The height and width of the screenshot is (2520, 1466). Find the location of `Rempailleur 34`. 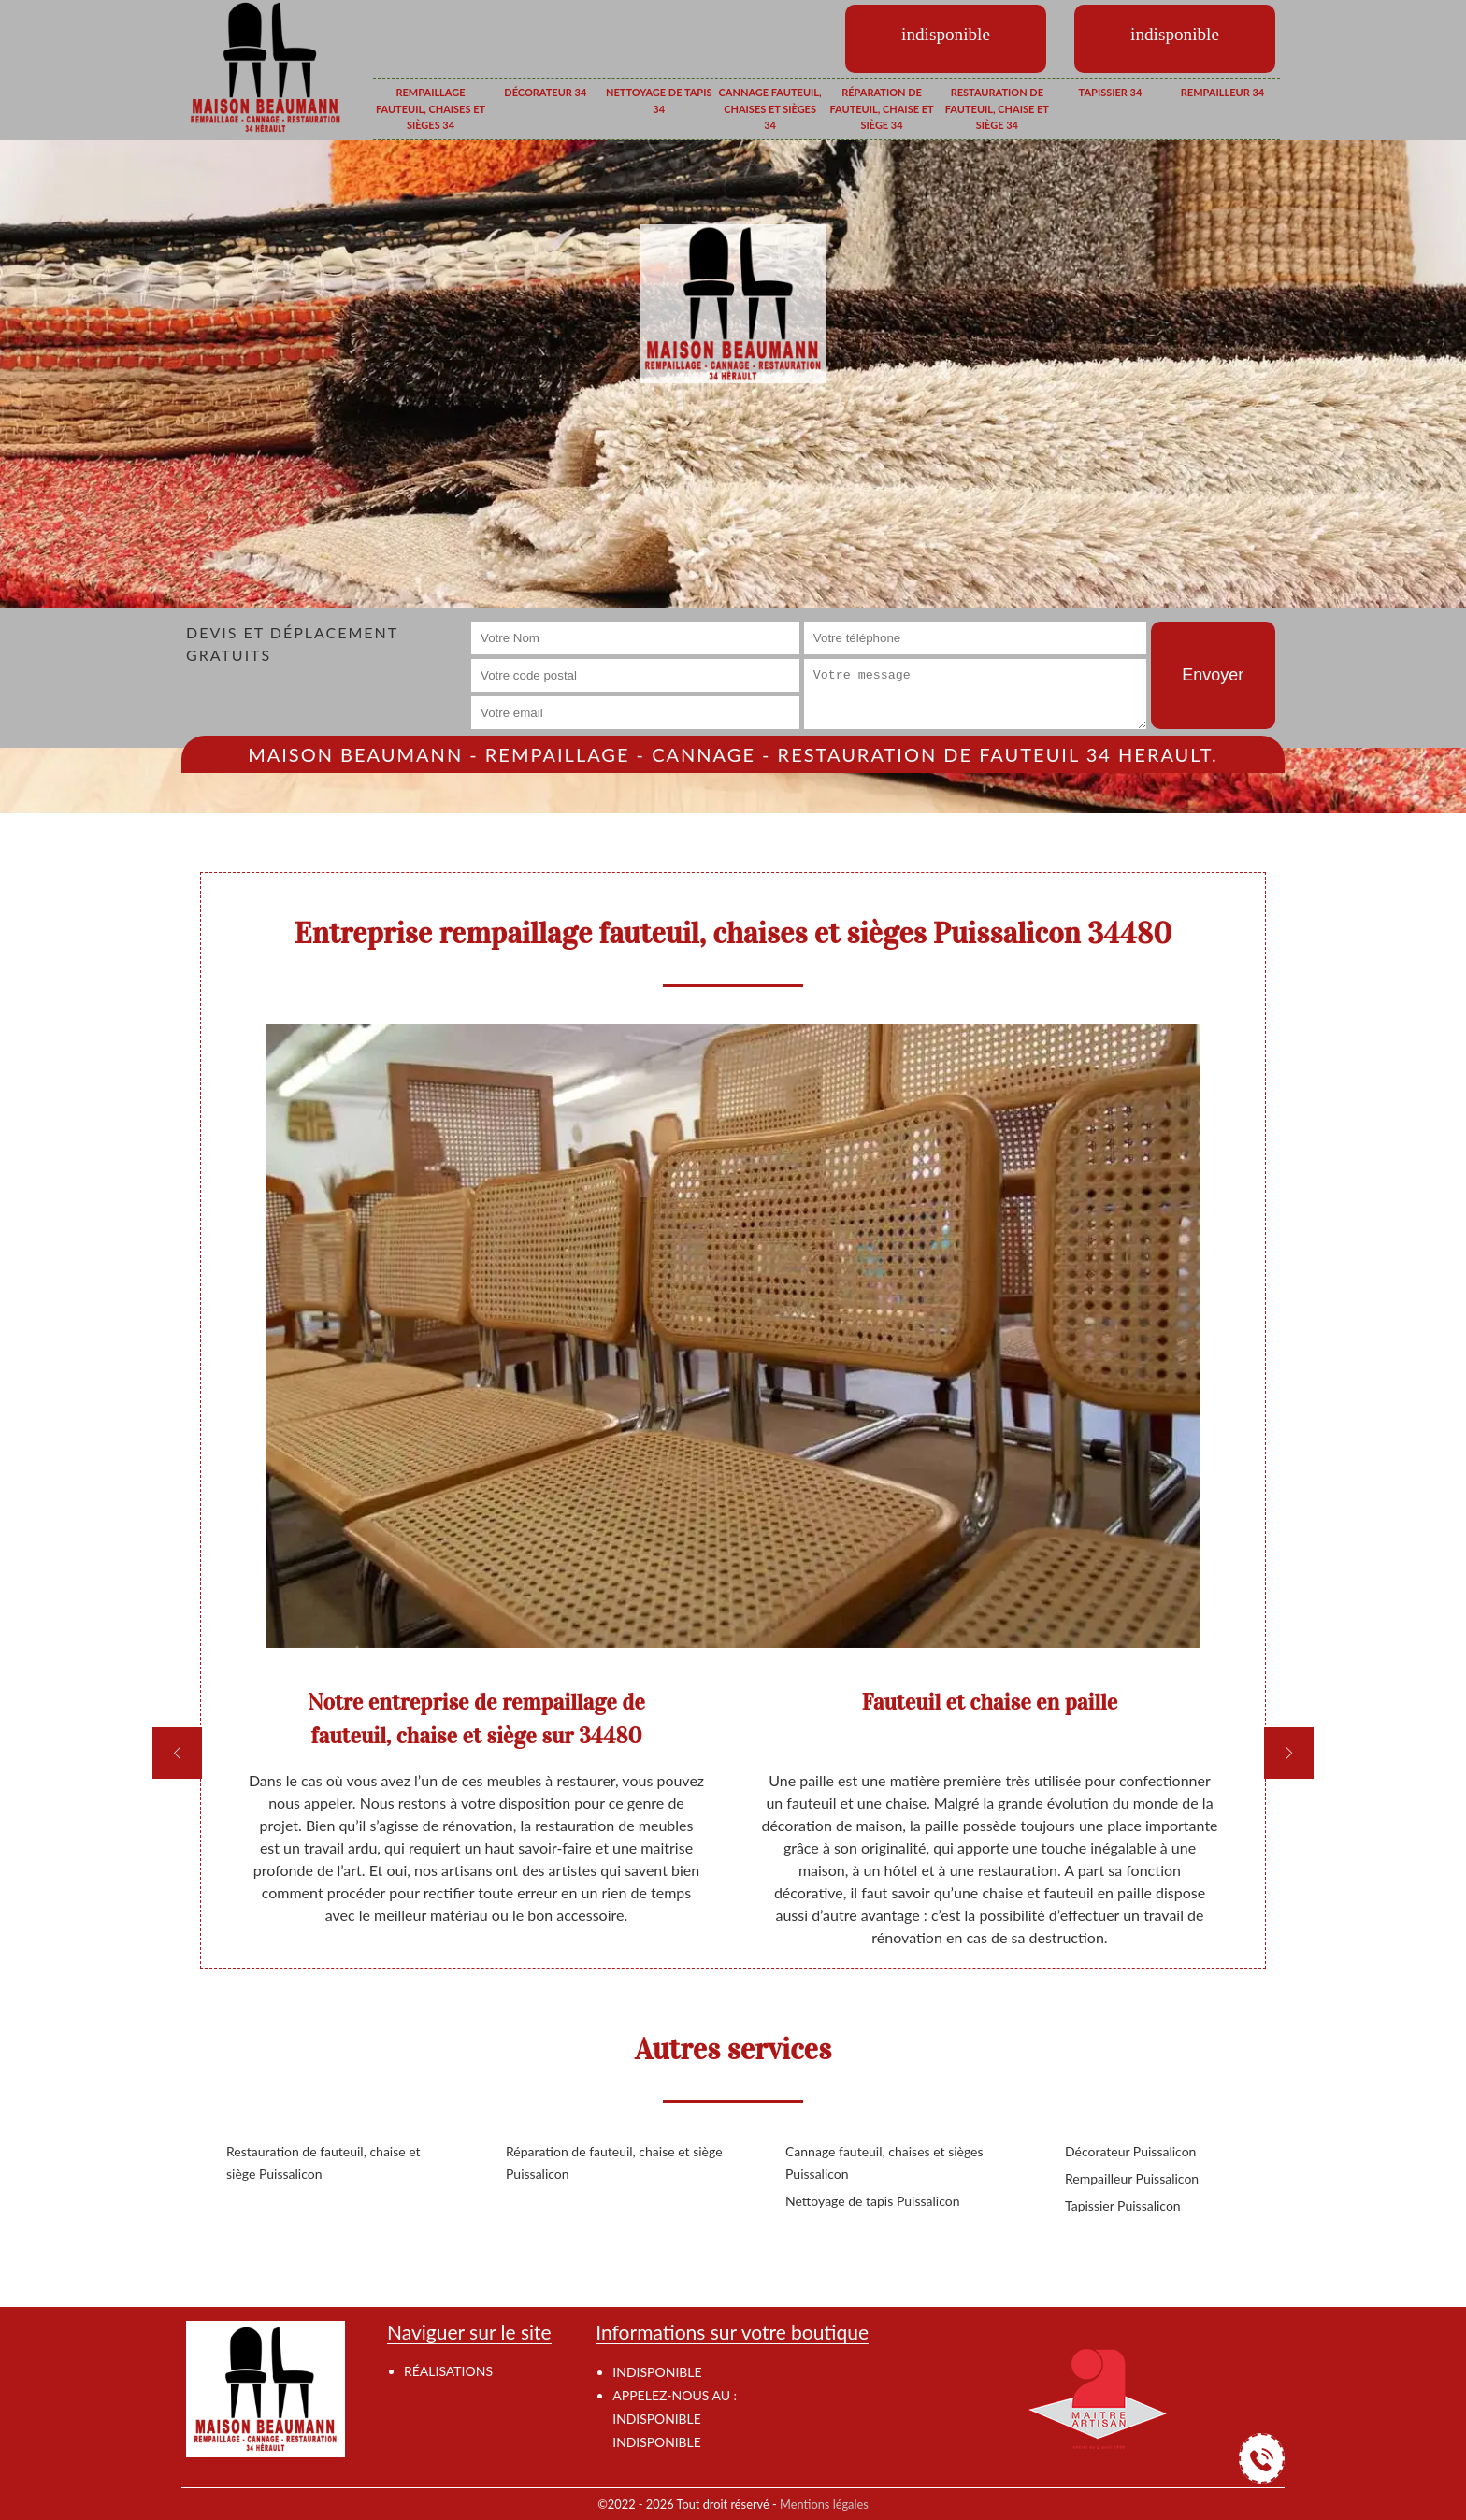

Rempailleur 34 is located at coordinates (1222, 92).